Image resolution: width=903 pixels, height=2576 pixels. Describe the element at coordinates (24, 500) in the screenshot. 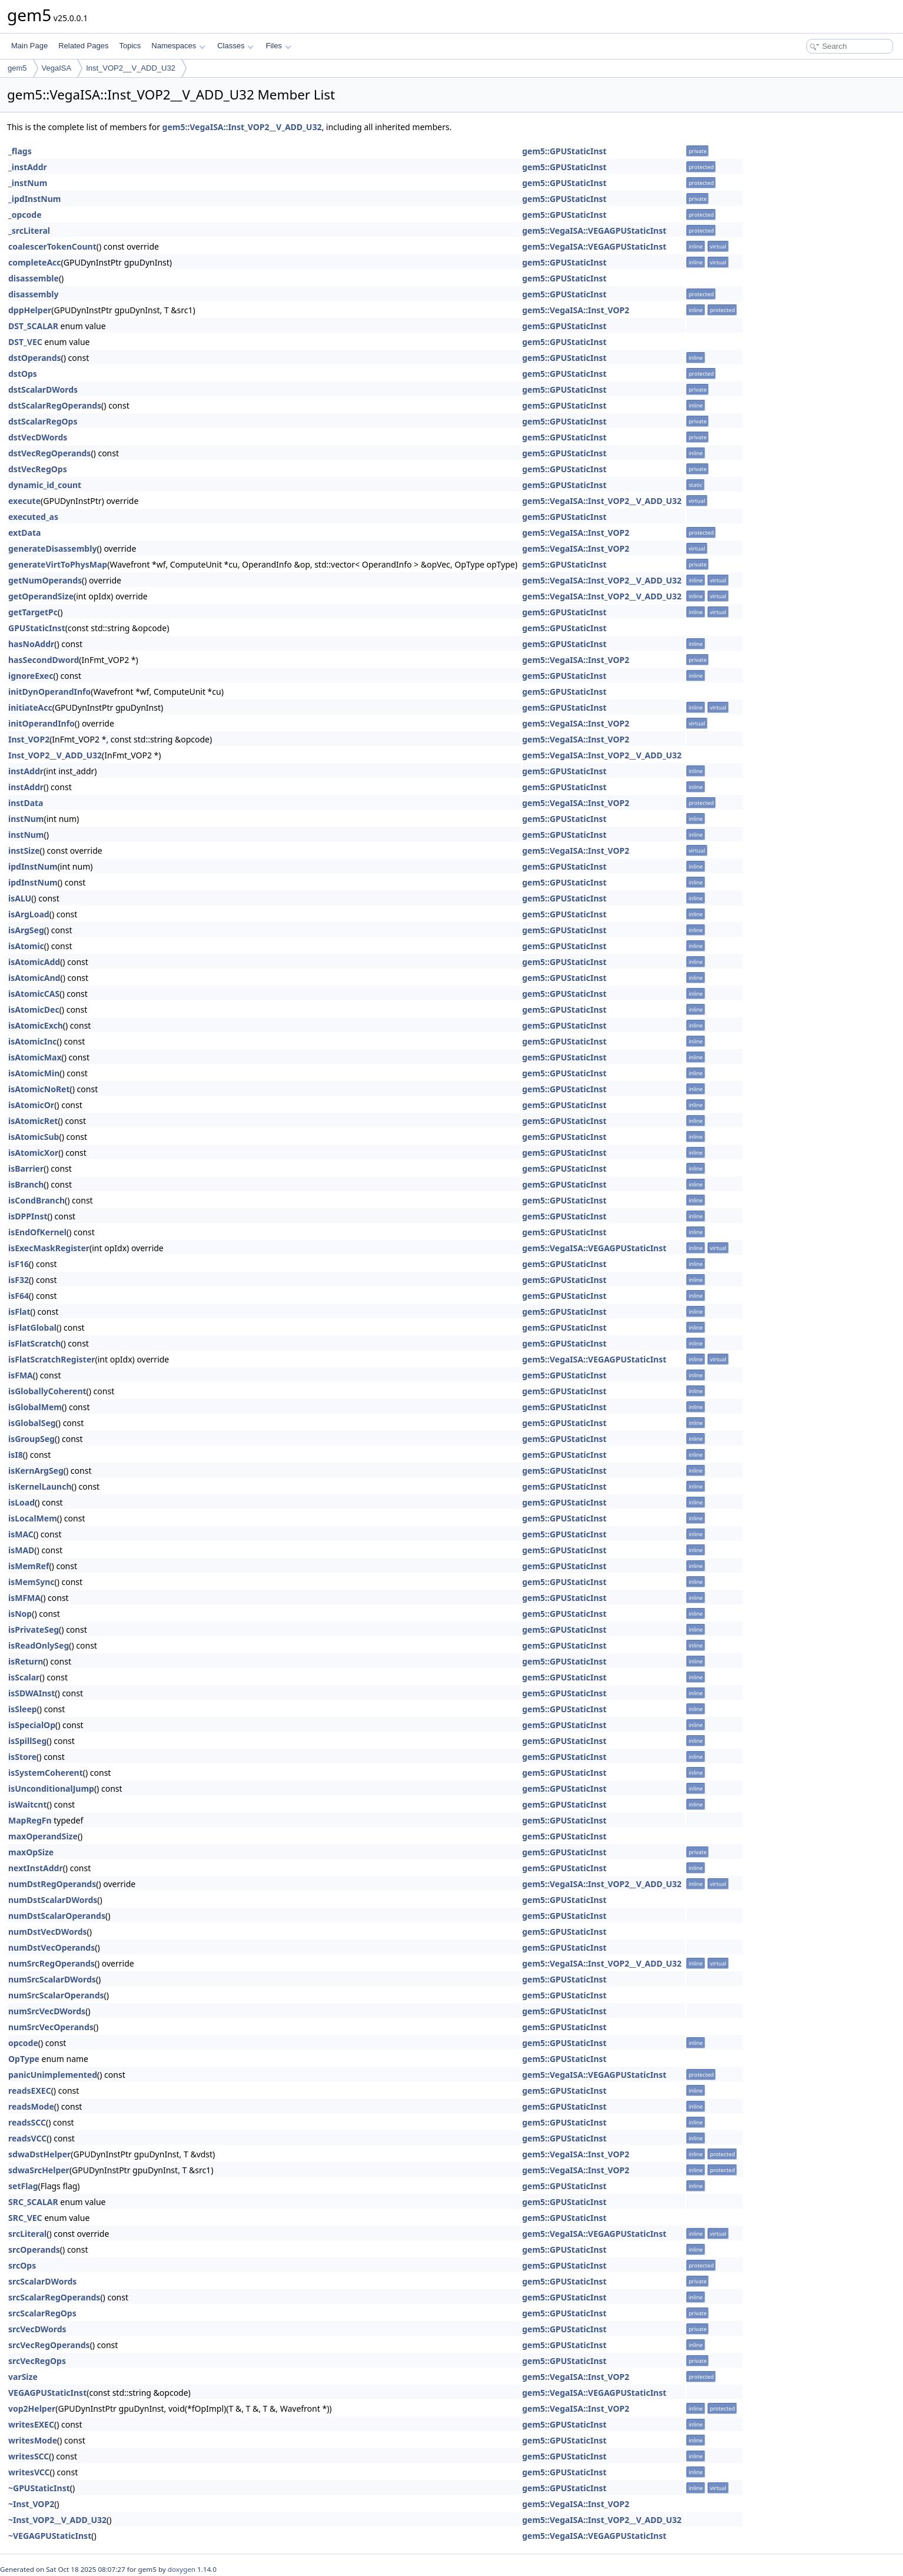

I see `execute` at that location.